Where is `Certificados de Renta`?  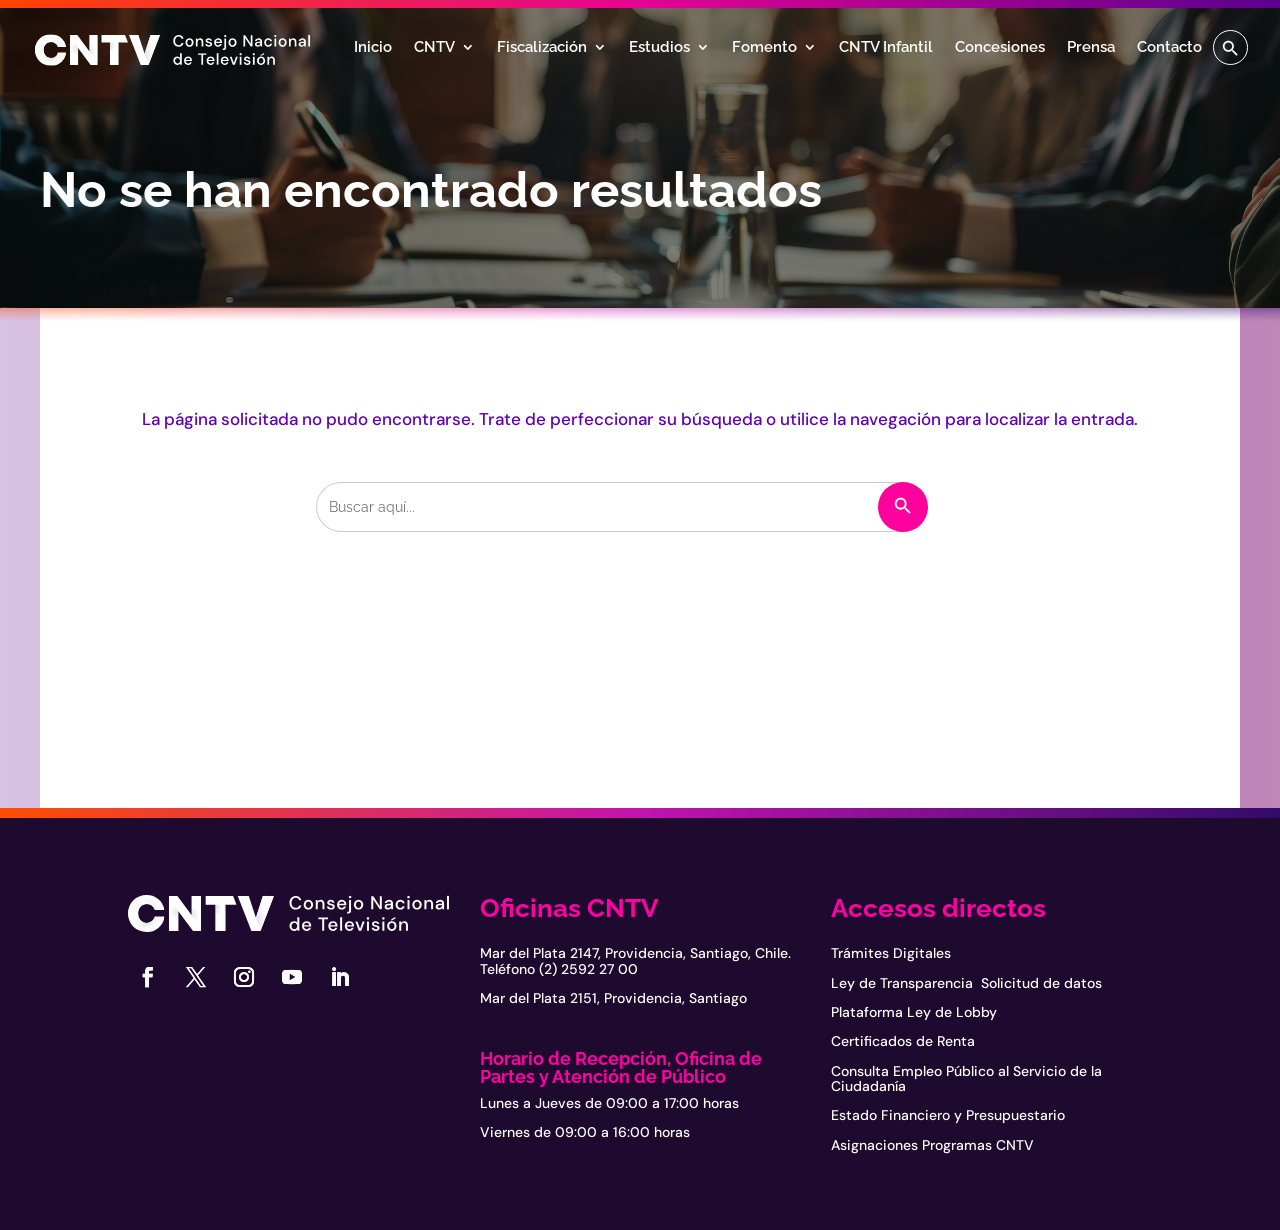
Certificados de Renta is located at coordinates (903, 1041).